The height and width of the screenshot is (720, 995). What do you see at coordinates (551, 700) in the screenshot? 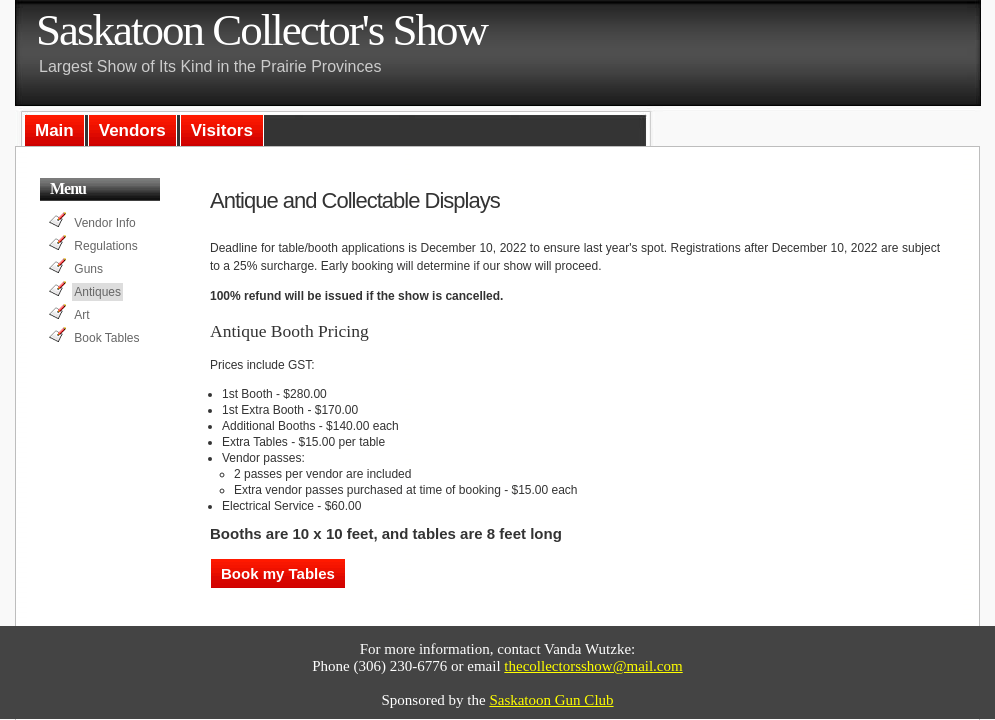
I see `Saskatoon Gun Club` at bounding box center [551, 700].